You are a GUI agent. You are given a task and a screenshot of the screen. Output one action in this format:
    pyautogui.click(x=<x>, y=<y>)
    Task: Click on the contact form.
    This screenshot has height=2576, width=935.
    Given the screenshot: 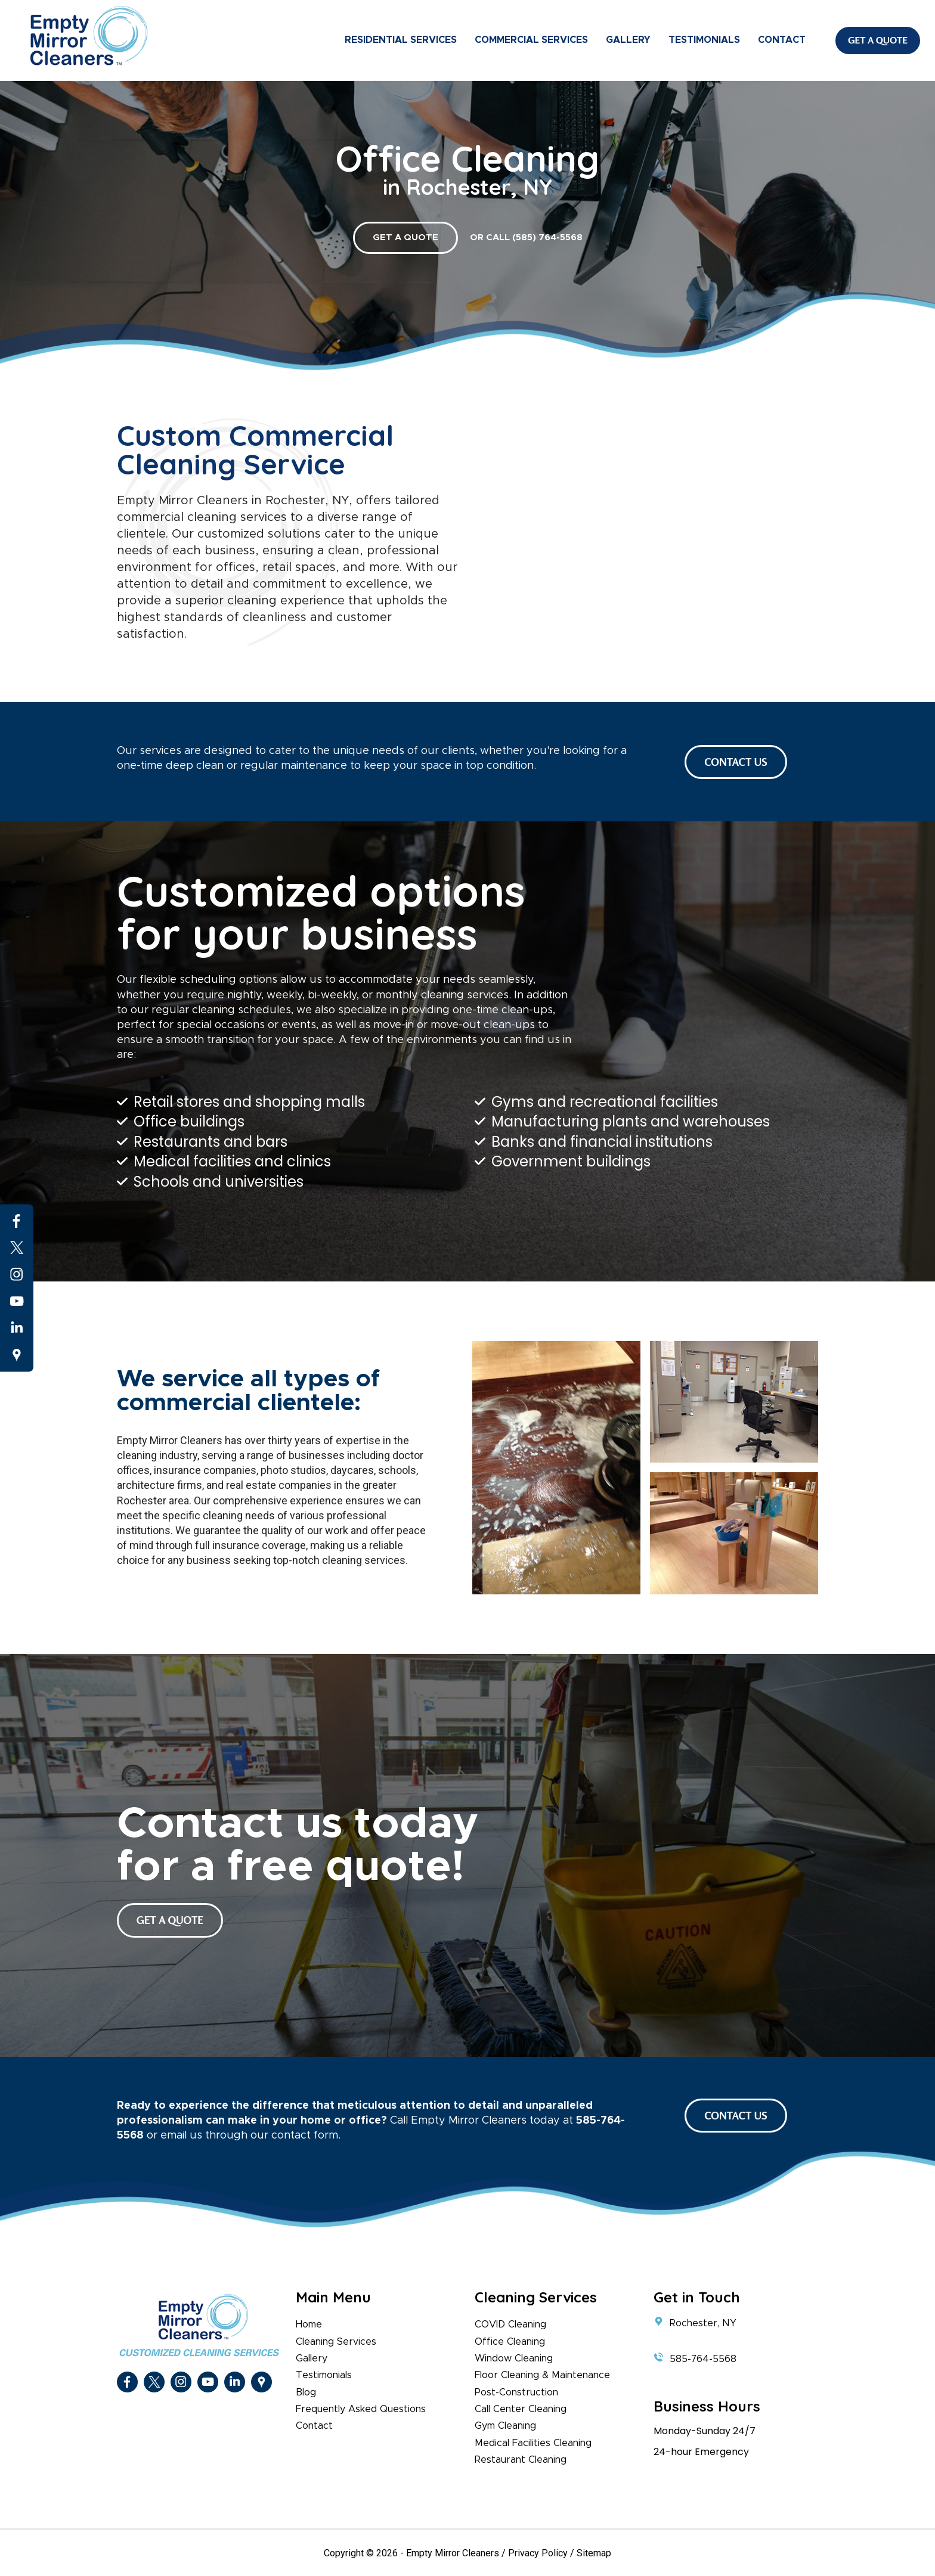 What is the action you would take?
    pyautogui.click(x=305, y=2135)
    